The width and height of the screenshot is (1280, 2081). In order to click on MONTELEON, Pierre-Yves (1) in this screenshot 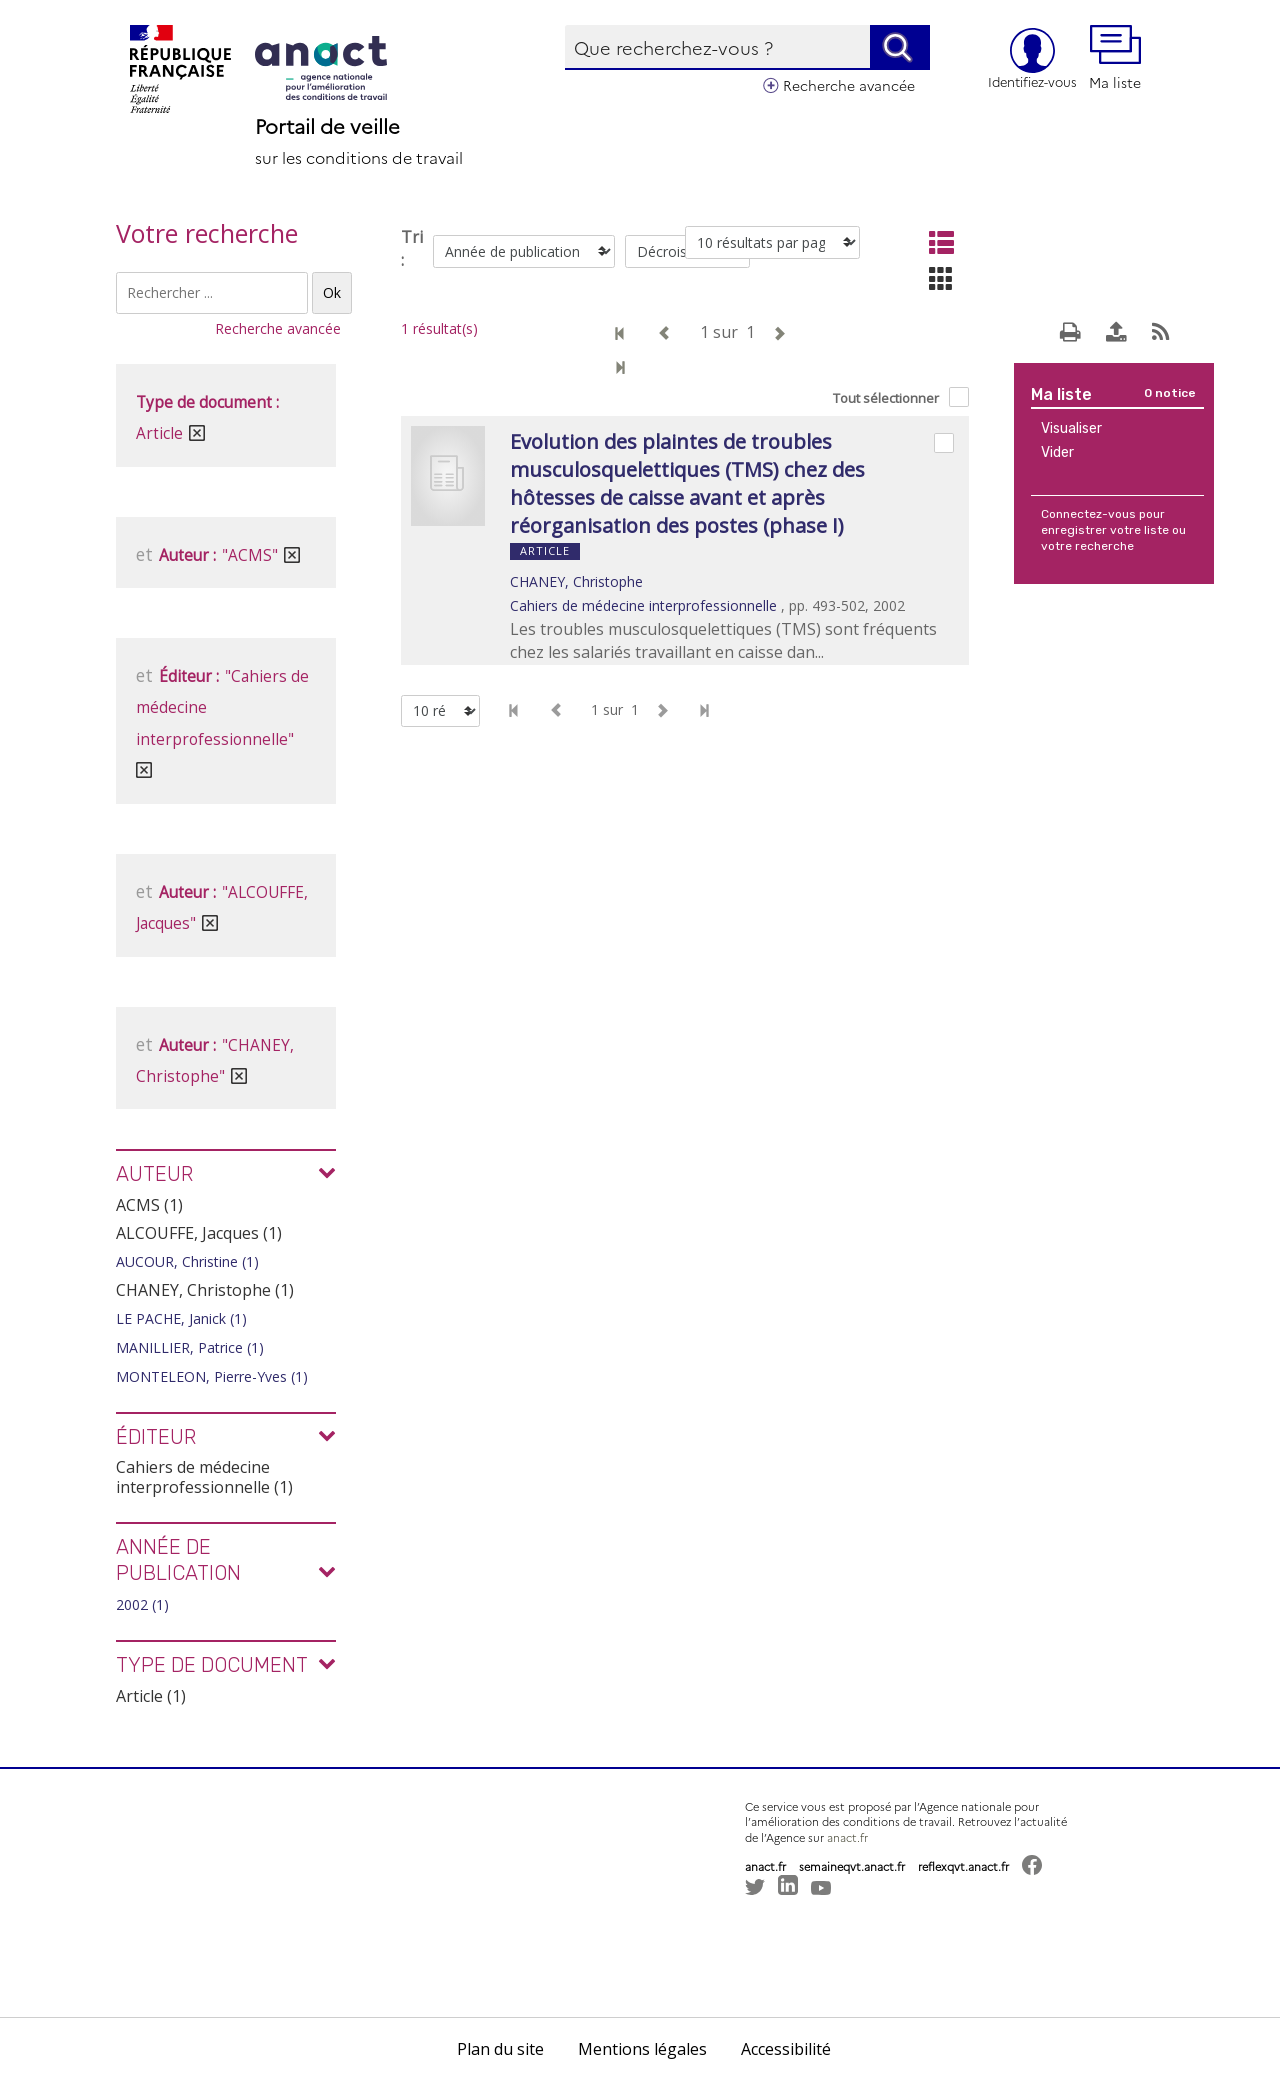, I will do `click(212, 1376)`.